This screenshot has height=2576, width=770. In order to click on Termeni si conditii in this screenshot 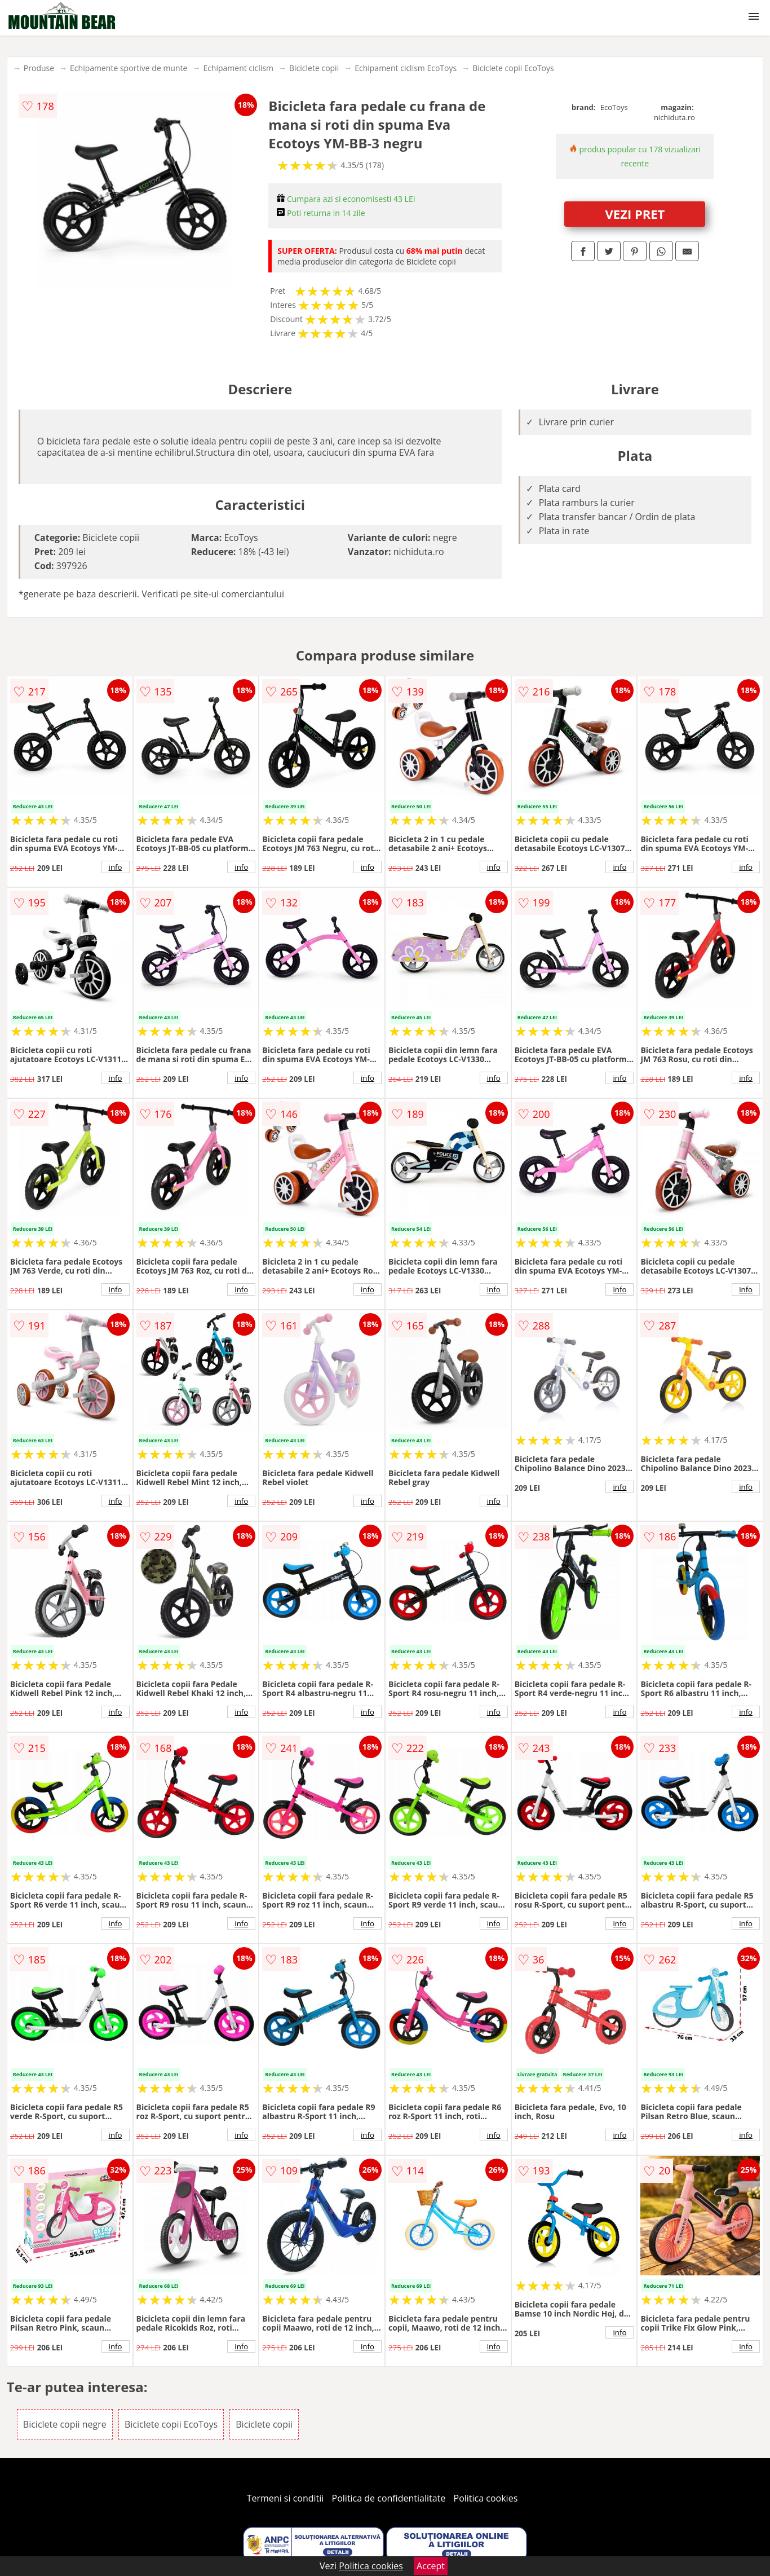, I will do `click(285, 2498)`.